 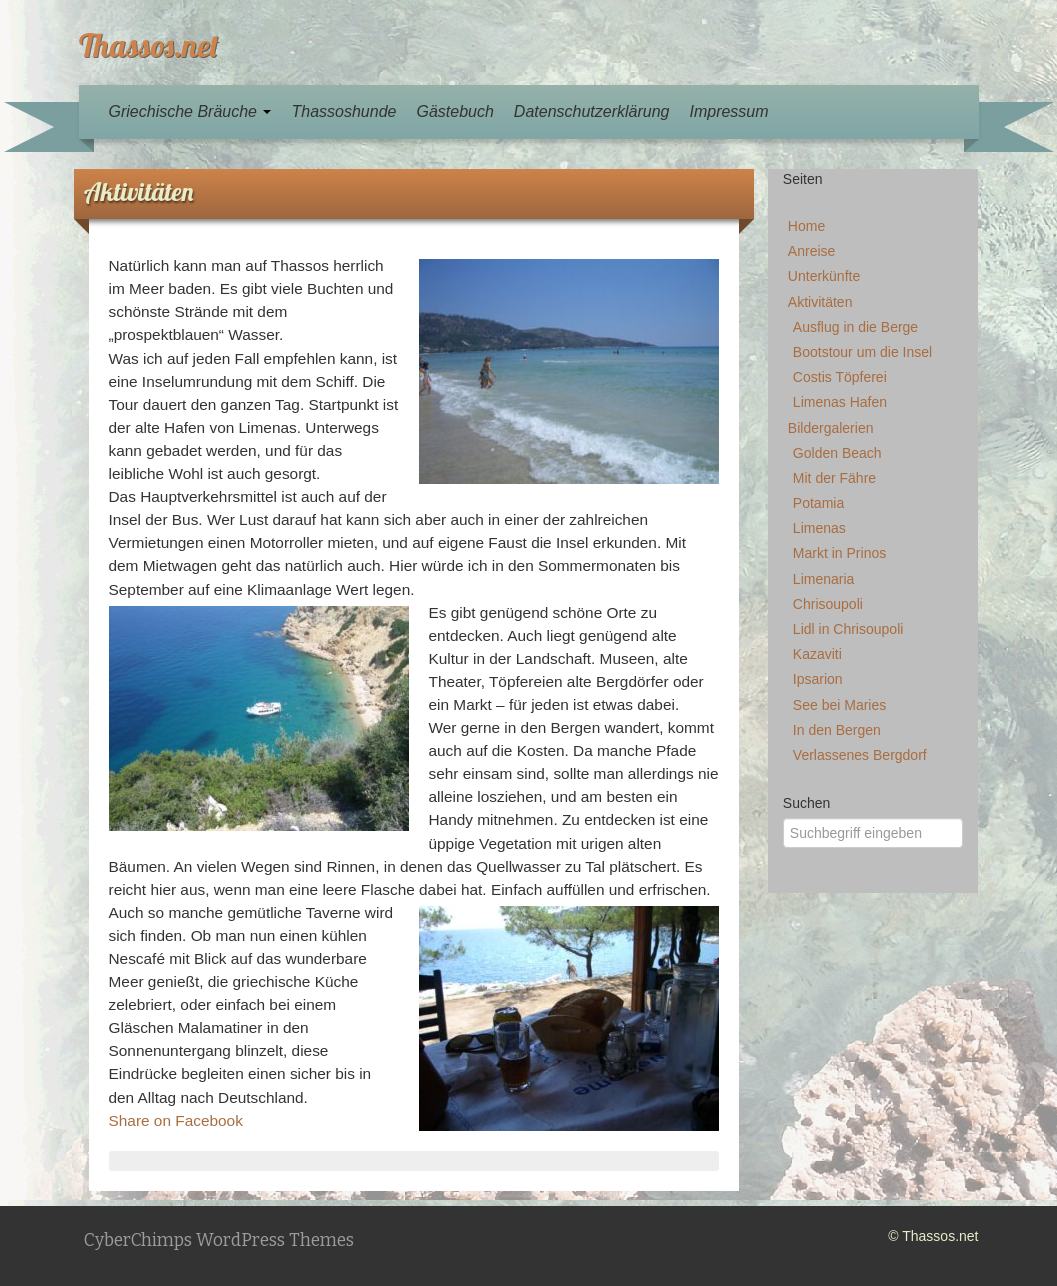 What do you see at coordinates (728, 111) in the screenshot?
I see `Impressum` at bounding box center [728, 111].